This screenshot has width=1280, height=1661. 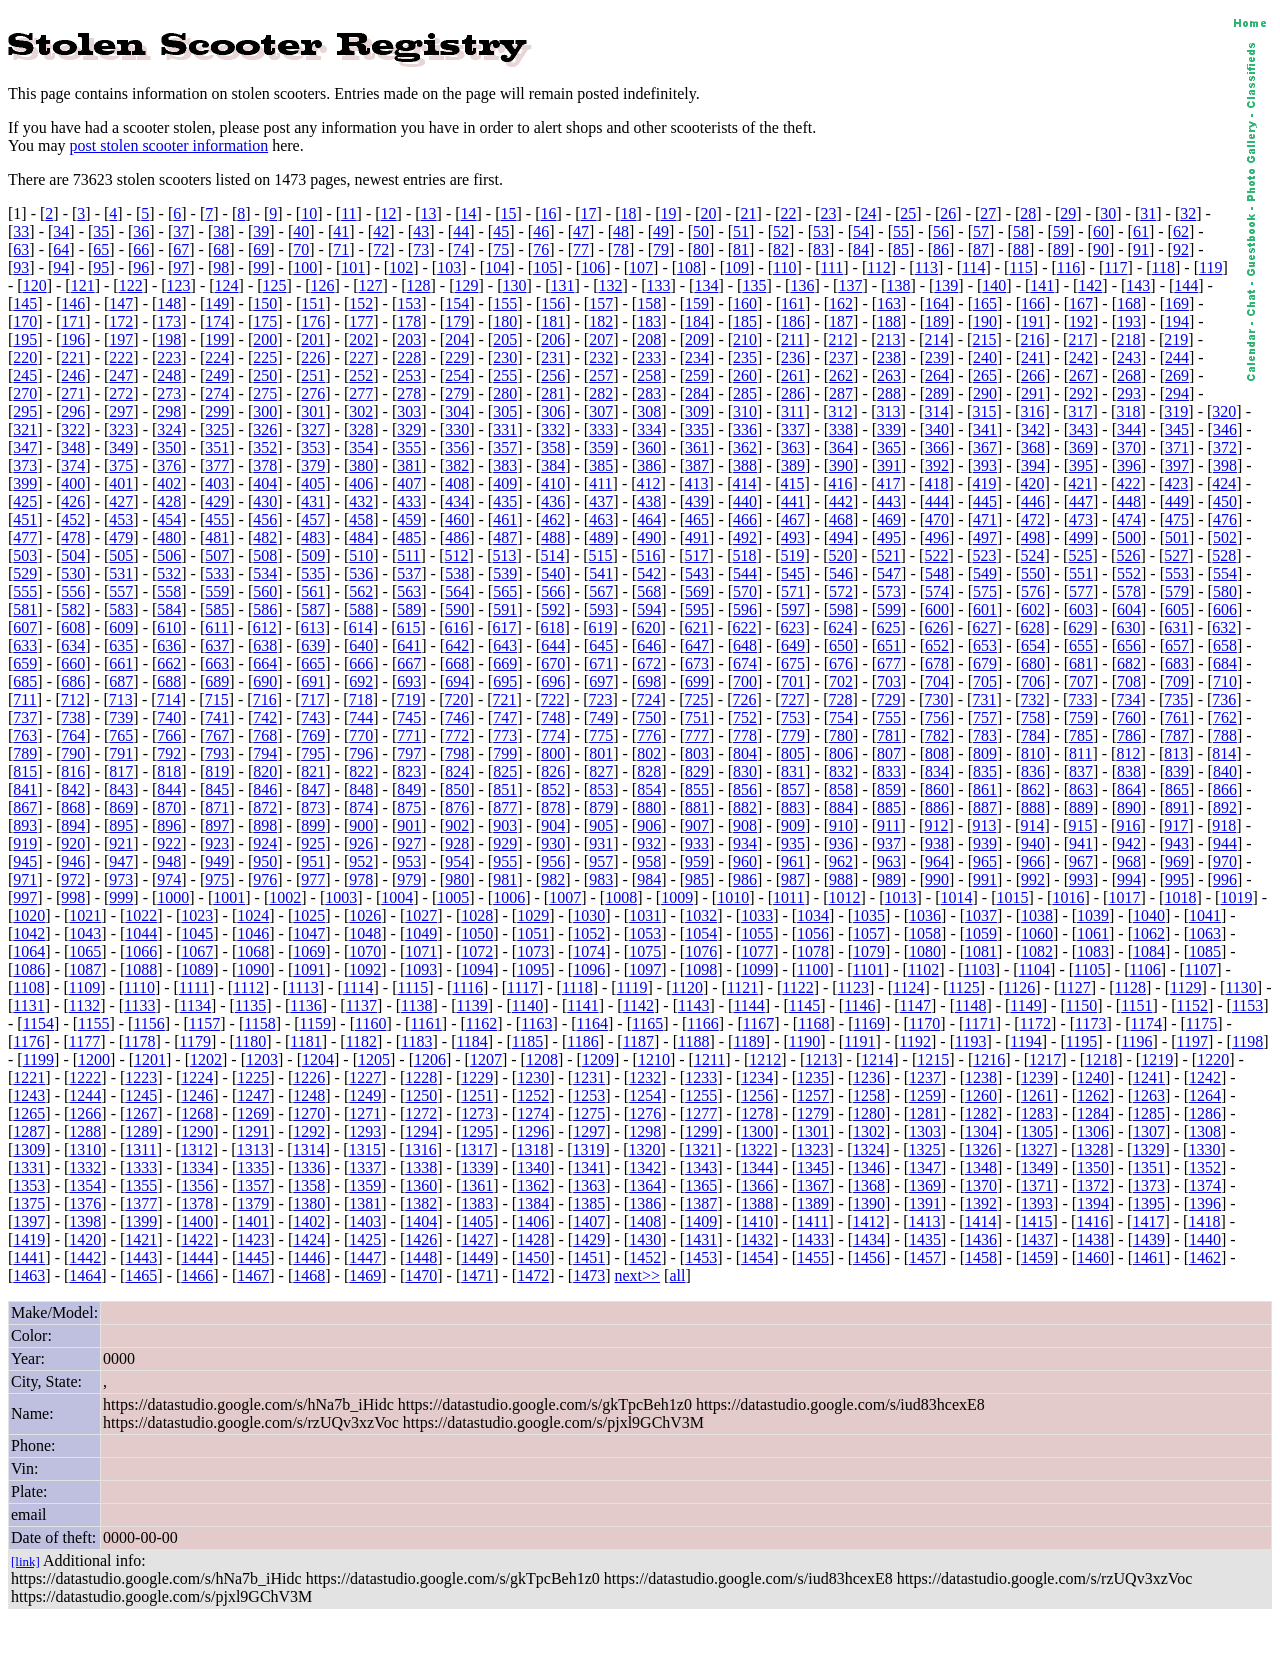 I want to click on 291, so click(x=1033, y=393).